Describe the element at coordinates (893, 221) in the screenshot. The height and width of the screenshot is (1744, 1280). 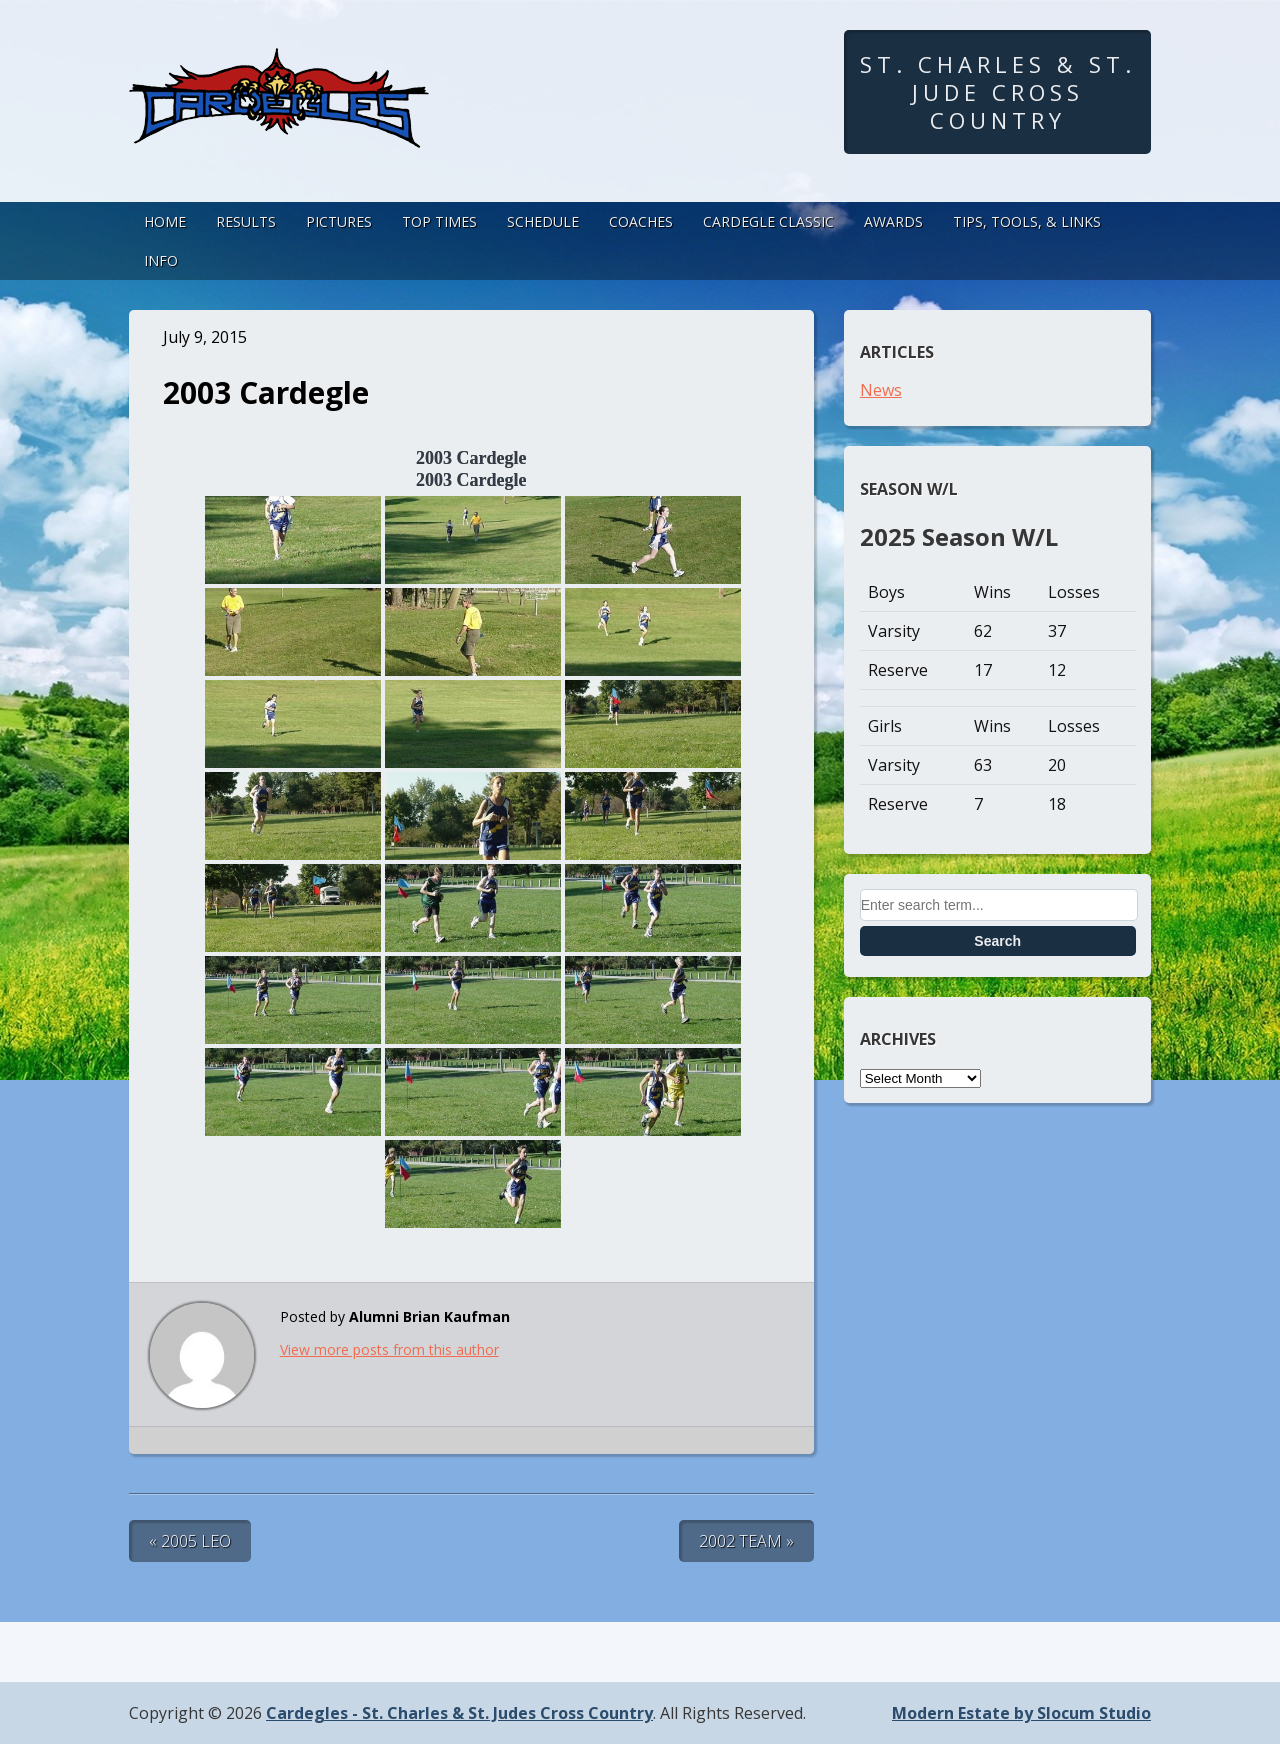
I see `Awards` at that location.